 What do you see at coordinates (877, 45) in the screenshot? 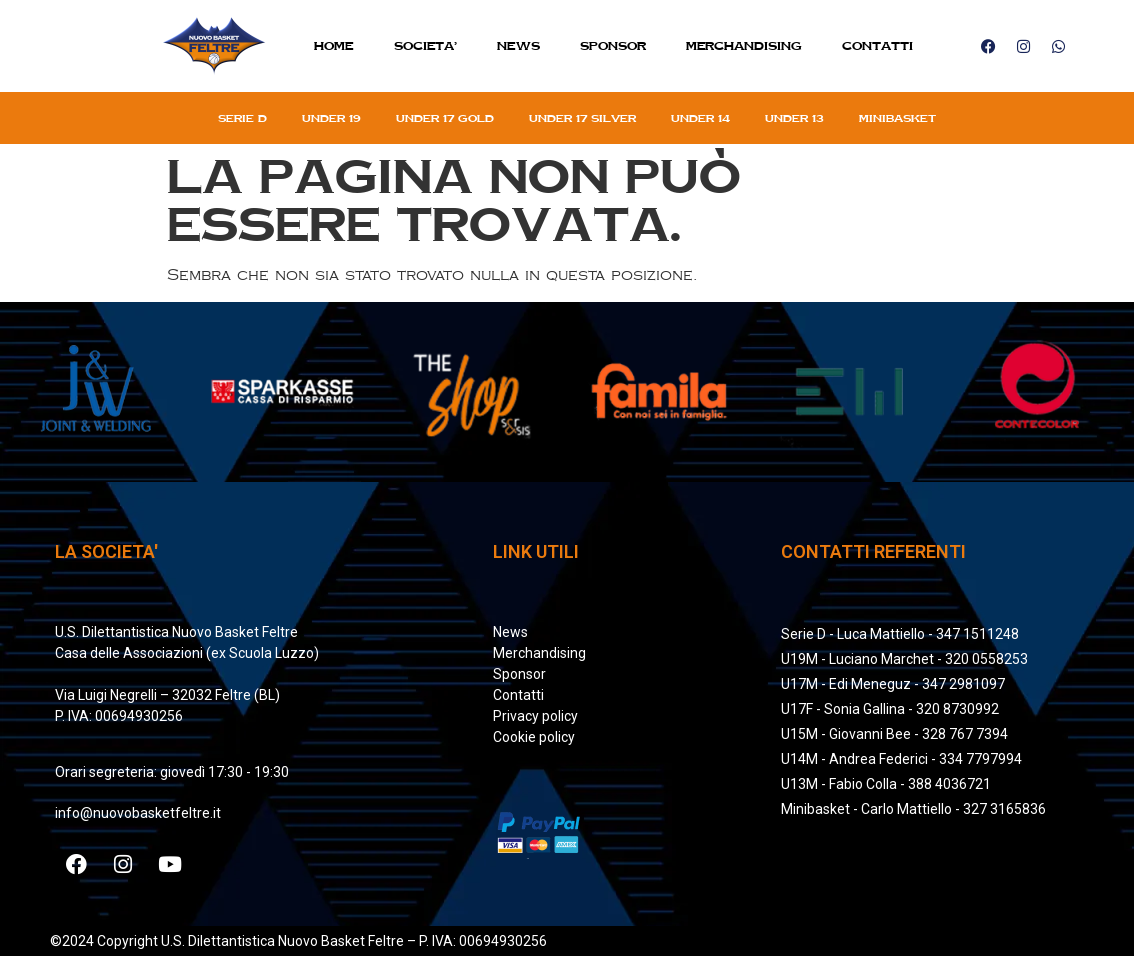
I see `Contatti` at bounding box center [877, 45].